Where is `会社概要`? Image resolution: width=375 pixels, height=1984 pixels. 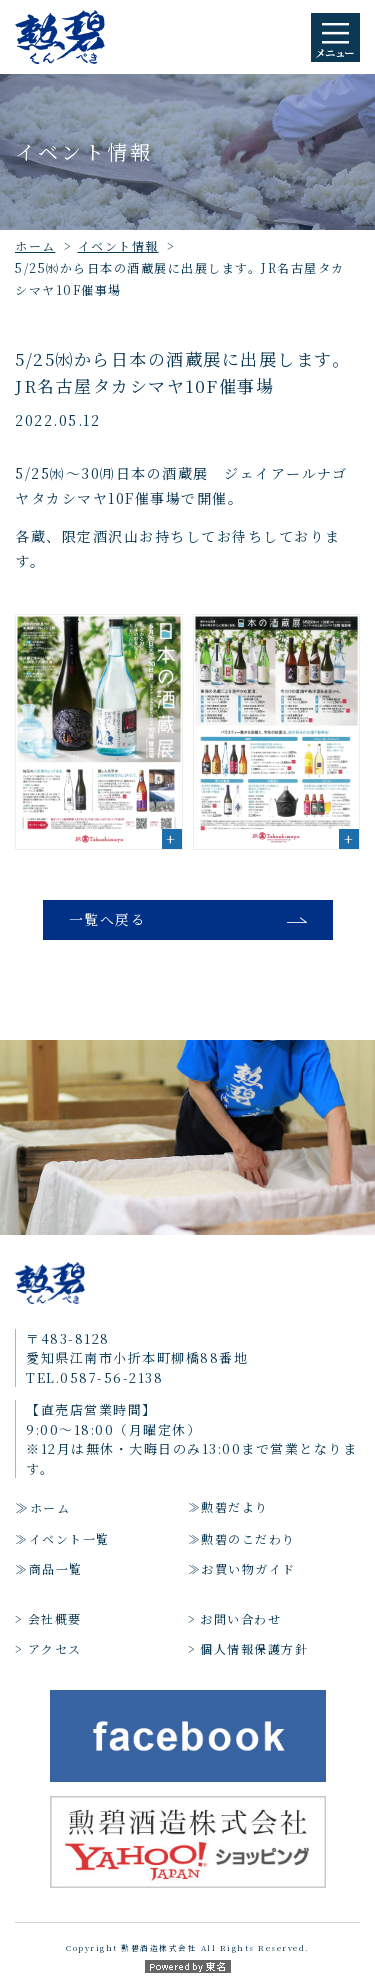 会社概要 is located at coordinates (55, 1618).